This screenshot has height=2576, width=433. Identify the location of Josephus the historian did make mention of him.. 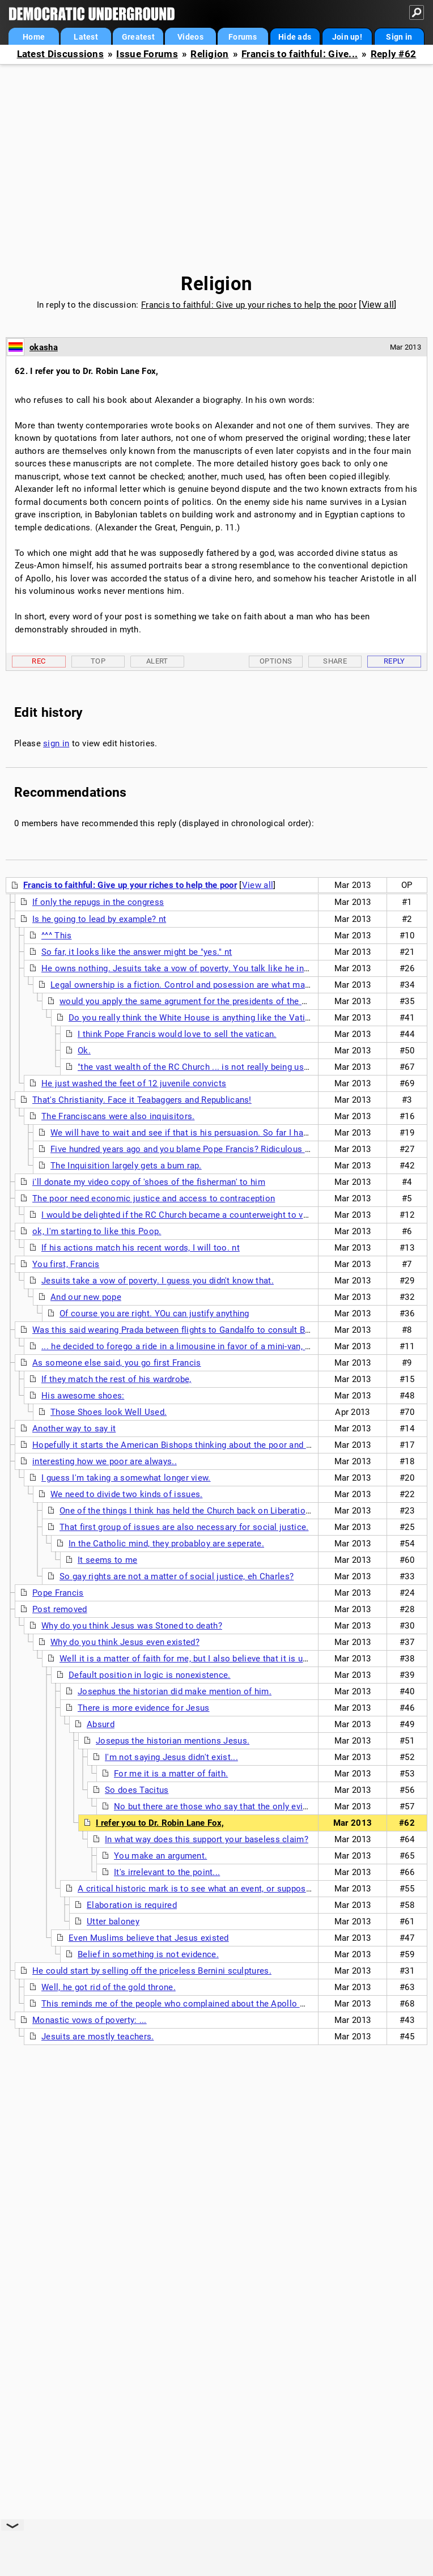
(174, 1691).